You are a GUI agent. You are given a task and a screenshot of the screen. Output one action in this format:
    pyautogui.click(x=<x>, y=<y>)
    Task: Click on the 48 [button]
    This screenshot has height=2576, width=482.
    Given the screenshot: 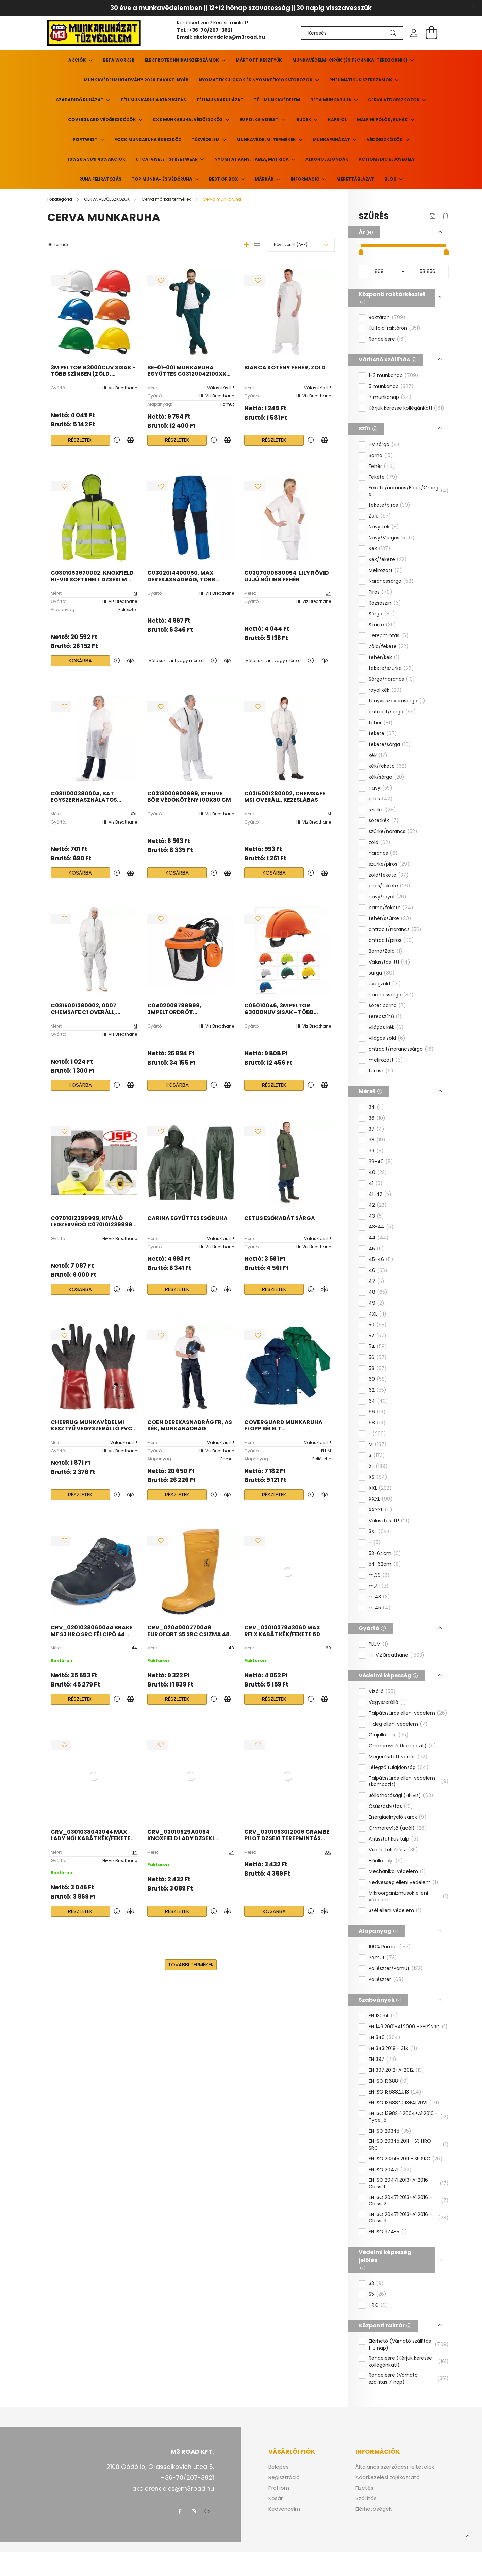 What is the action you would take?
    pyautogui.click(x=378, y=1292)
    